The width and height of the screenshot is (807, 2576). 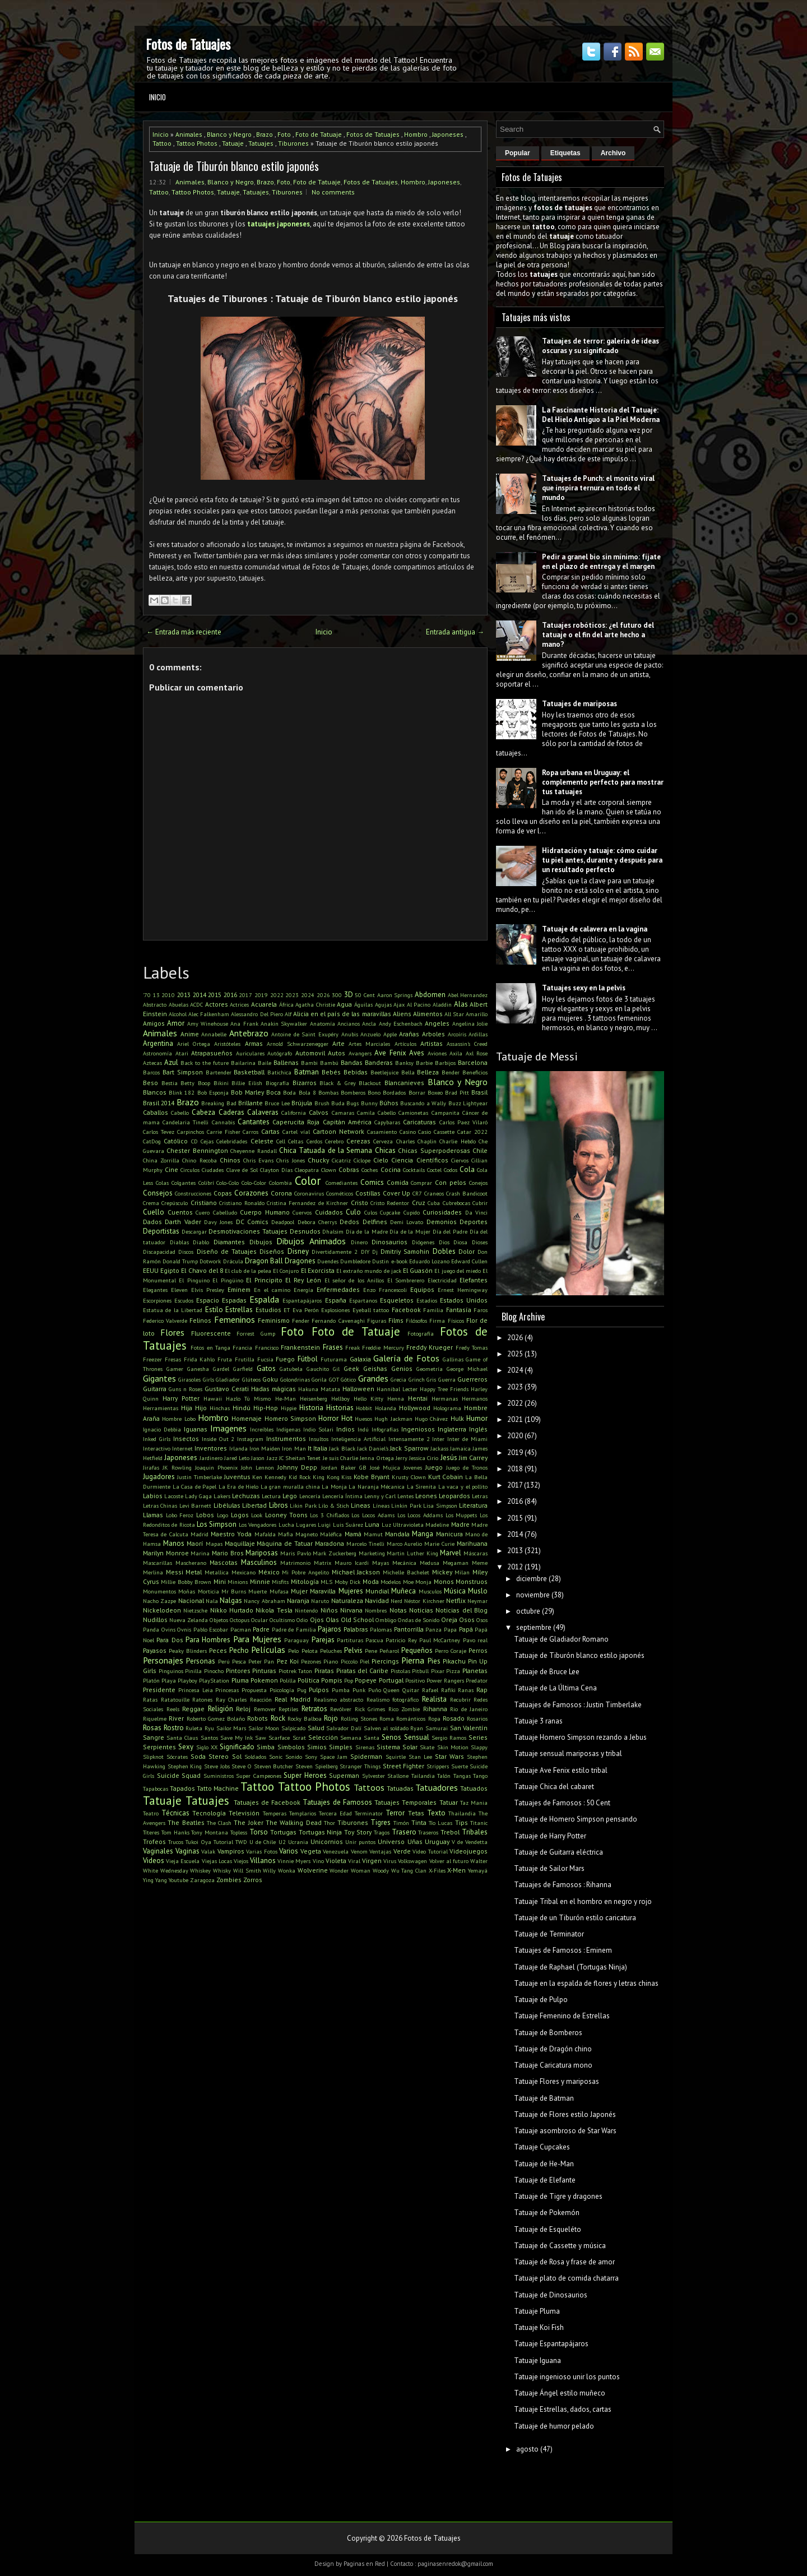 What do you see at coordinates (239, 1620) in the screenshot?
I see `Octopus` at bounding box center [239, 1620].